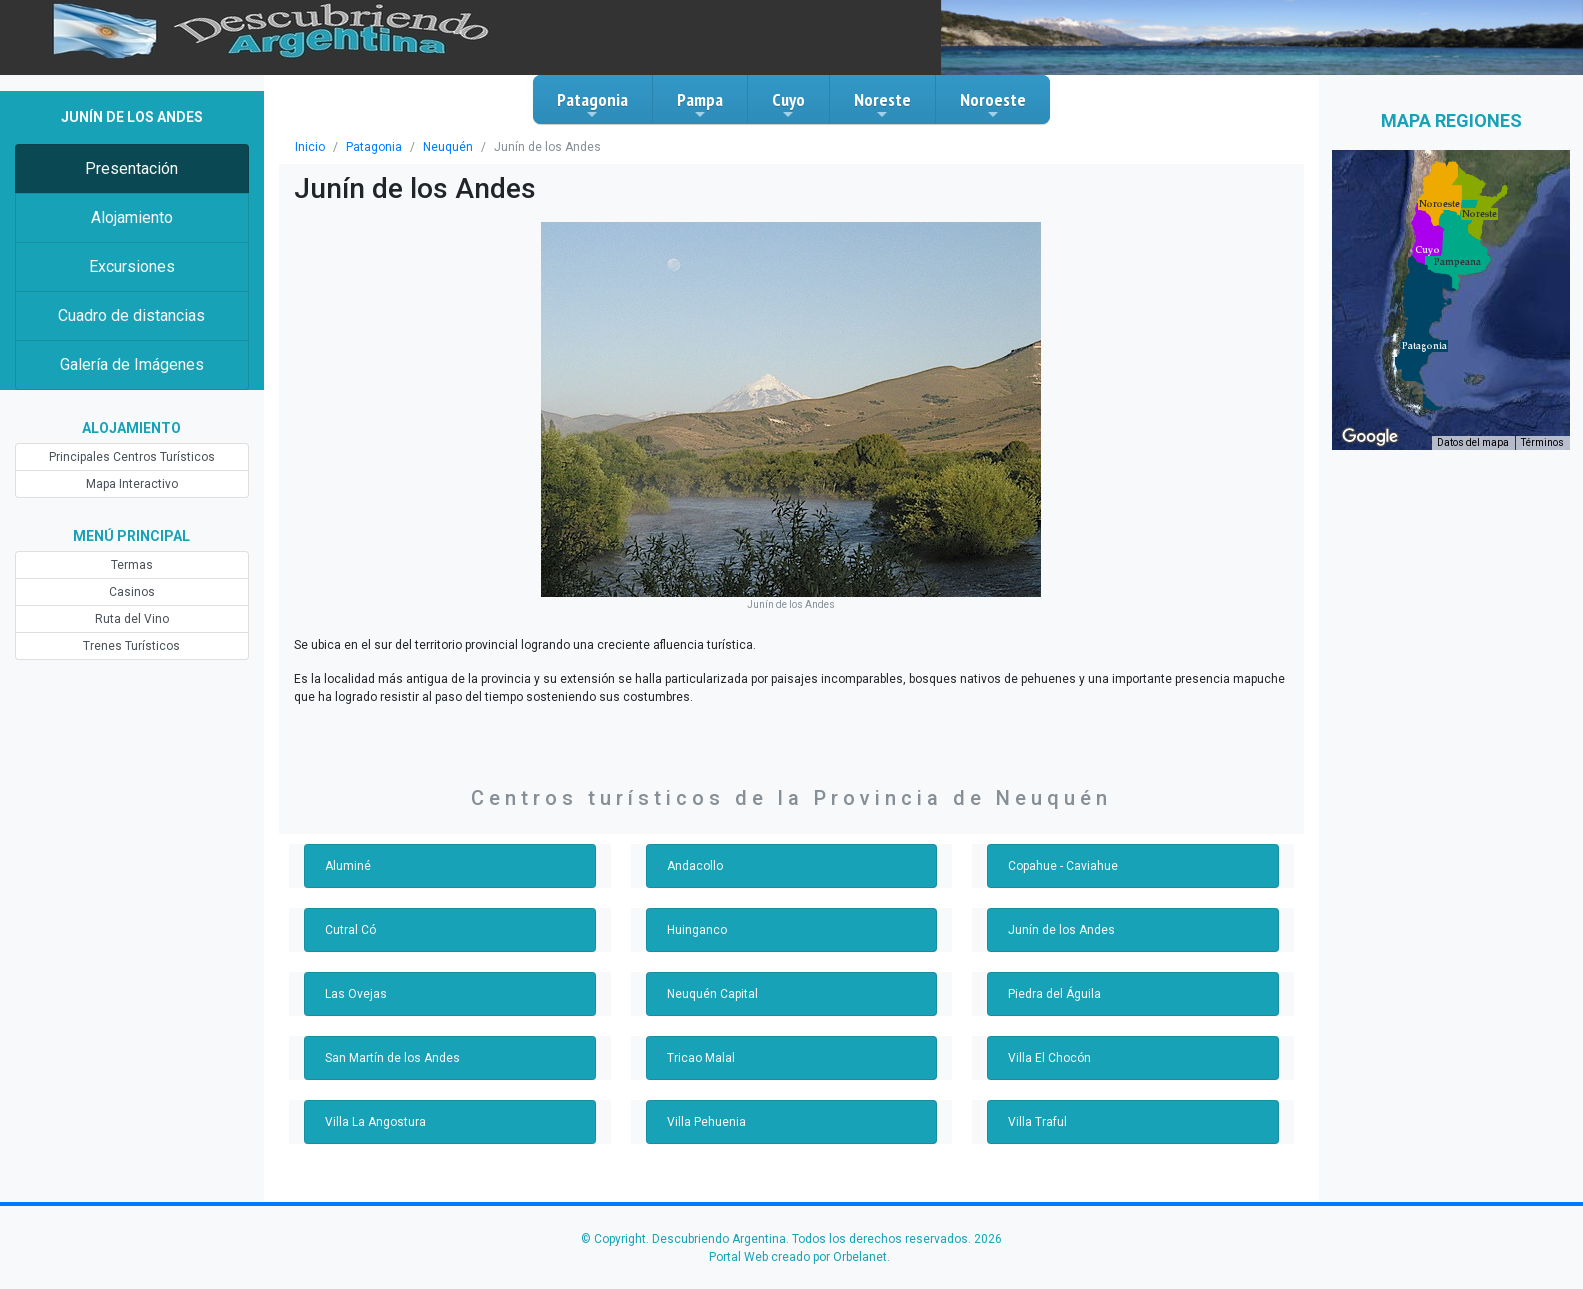 The width and height of the screenshot is (1583, 1289). Describe the element at coordinates (132, 457) in the screenshot. I see `Principales Centros Turísticos` at that location.